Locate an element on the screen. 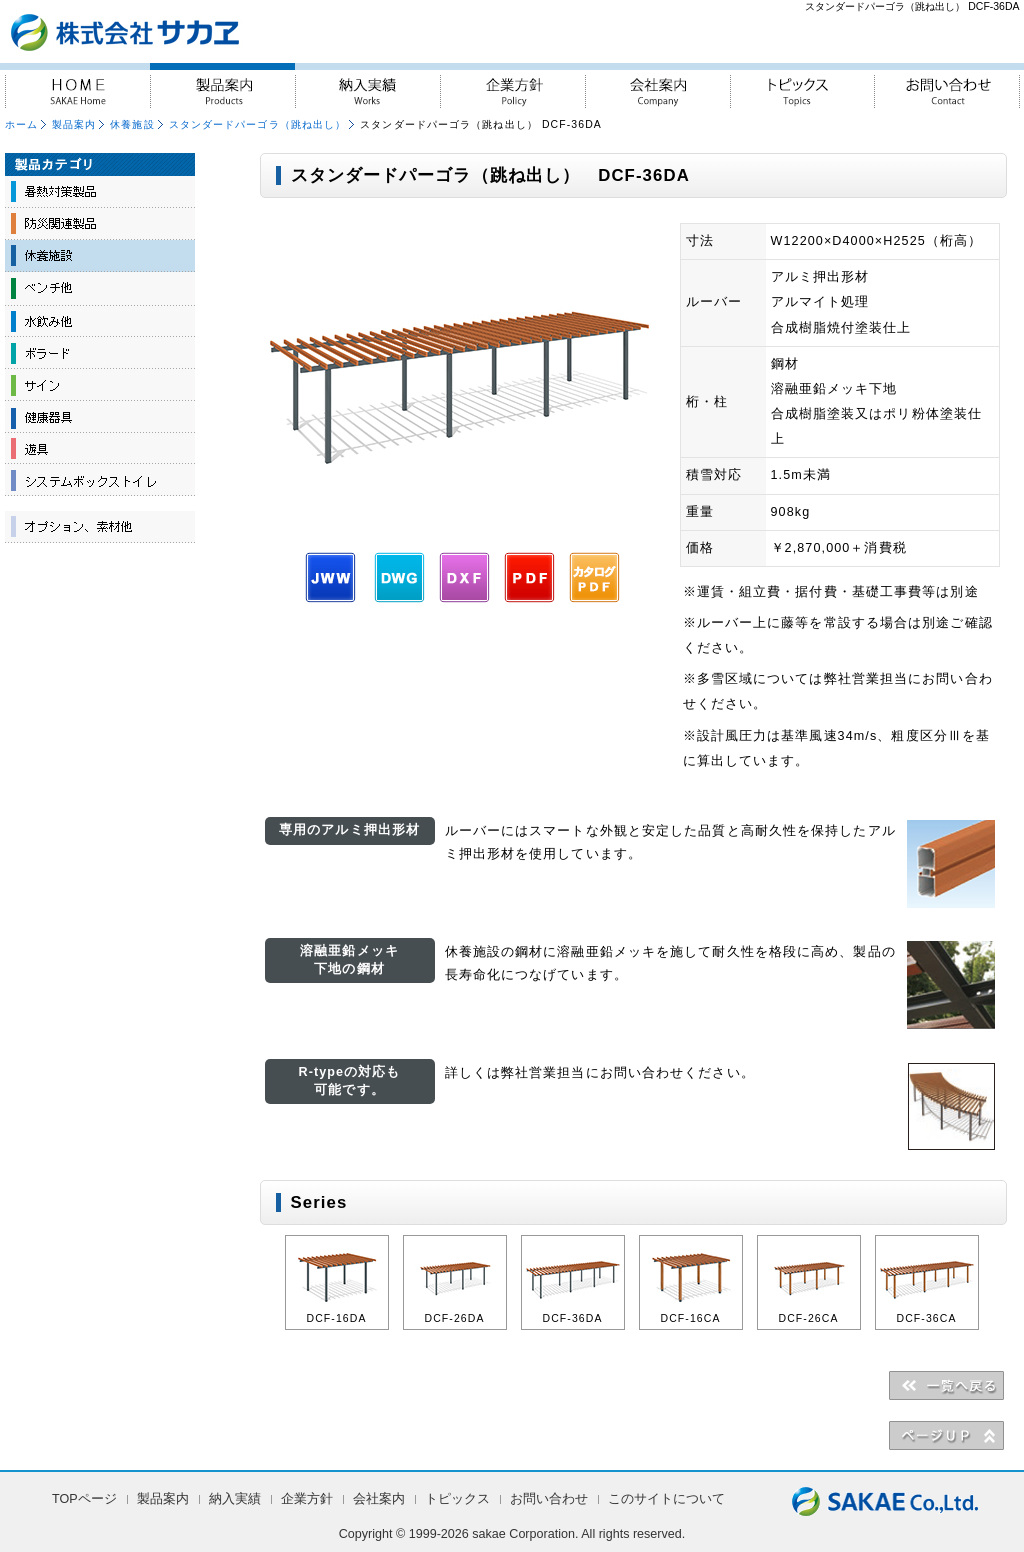 The width and height of the screenshot is (1024, 1552). 防災関連製品 is located at coordinates (100, 224).